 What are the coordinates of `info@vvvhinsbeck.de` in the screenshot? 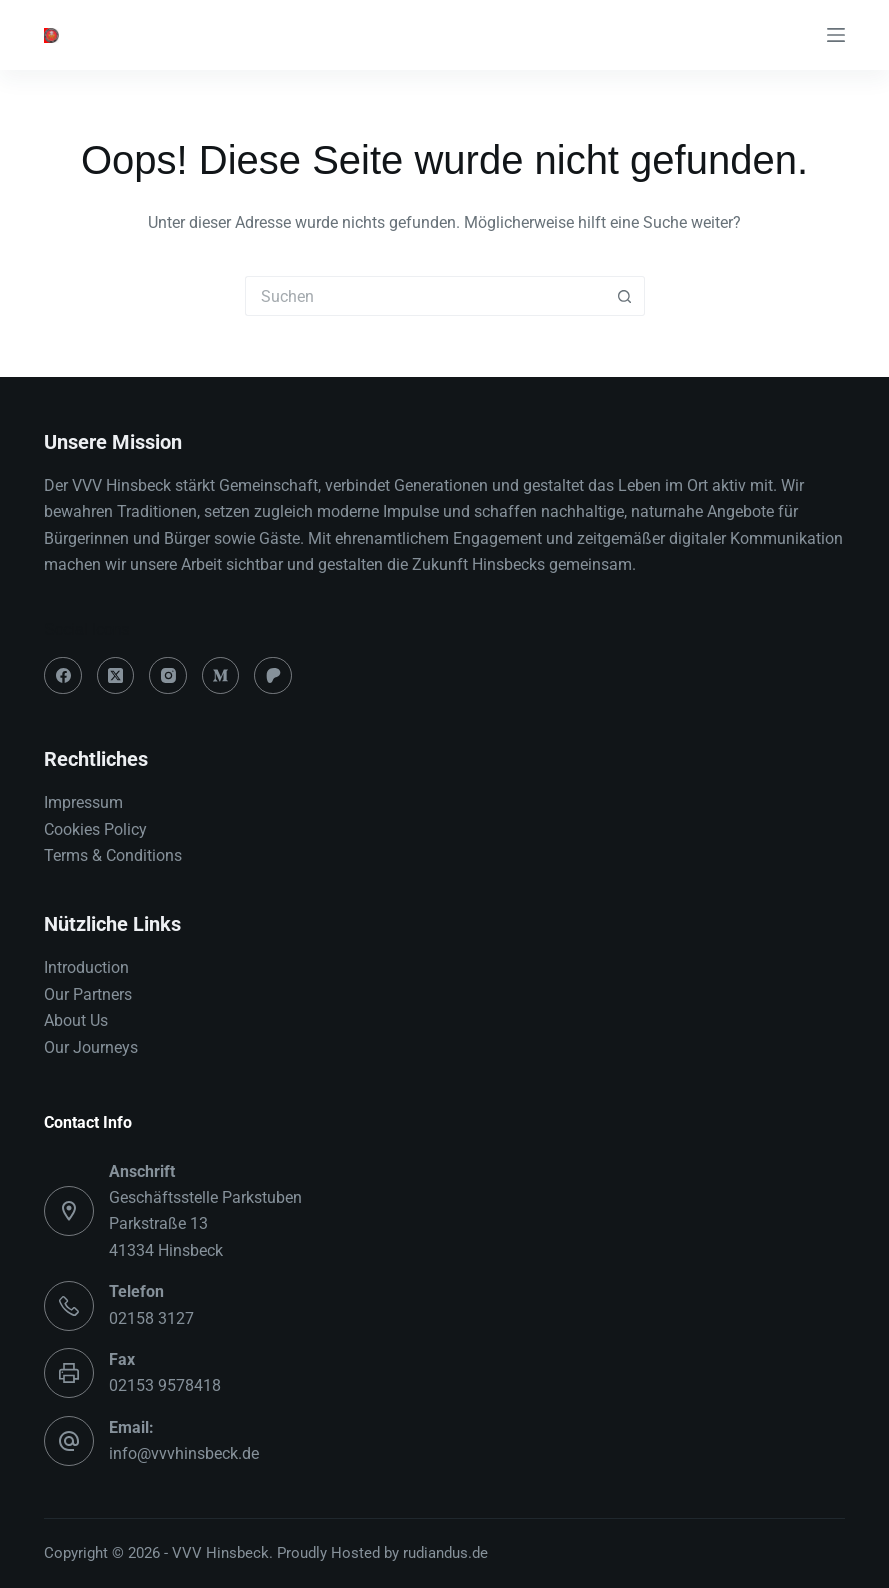 It's located at (184, 1453).